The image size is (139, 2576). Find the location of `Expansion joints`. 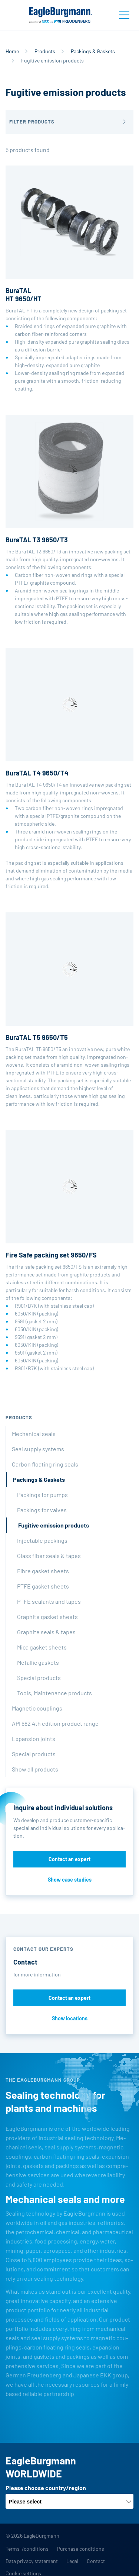

Expansion joints is located at coordinates (33, 1738).